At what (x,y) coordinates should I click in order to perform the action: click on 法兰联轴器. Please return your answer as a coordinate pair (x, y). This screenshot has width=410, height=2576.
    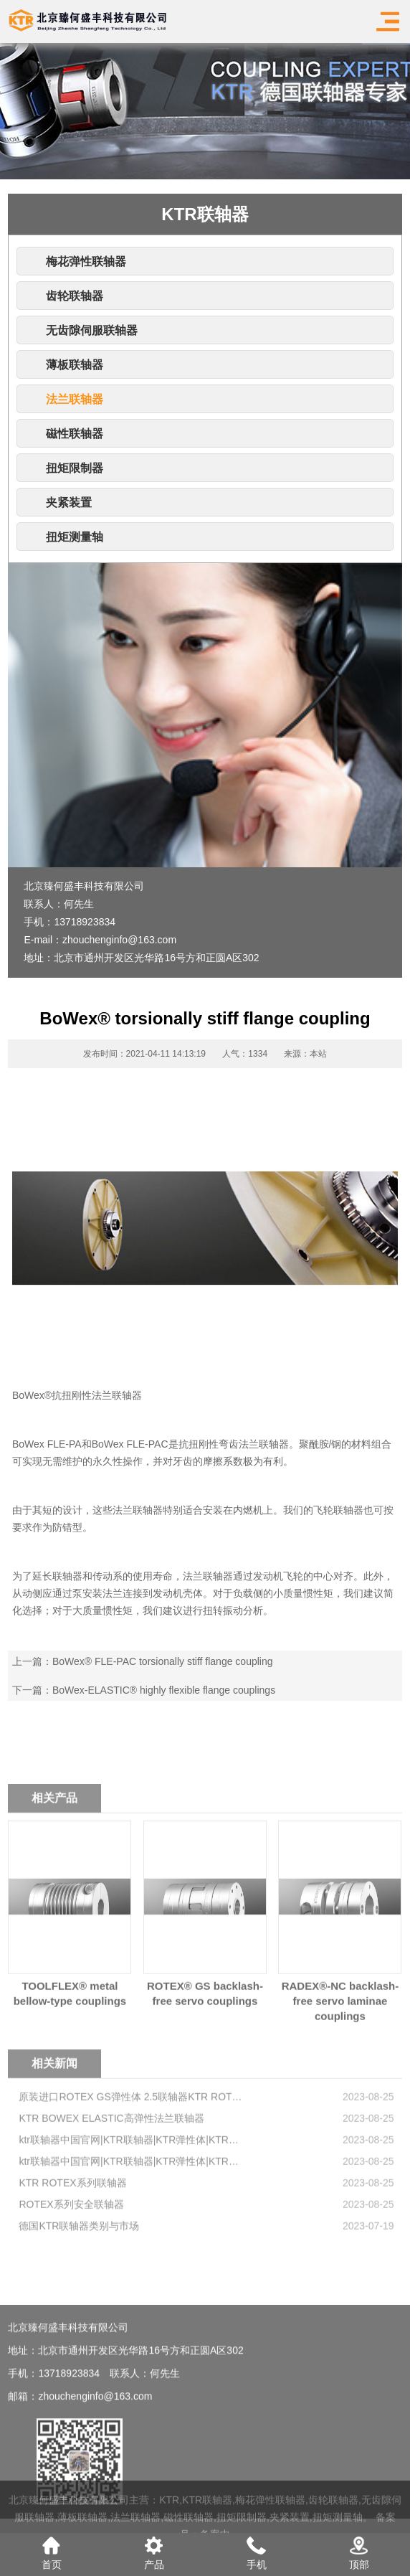
    Looking at the image, I should click on (74, 399).